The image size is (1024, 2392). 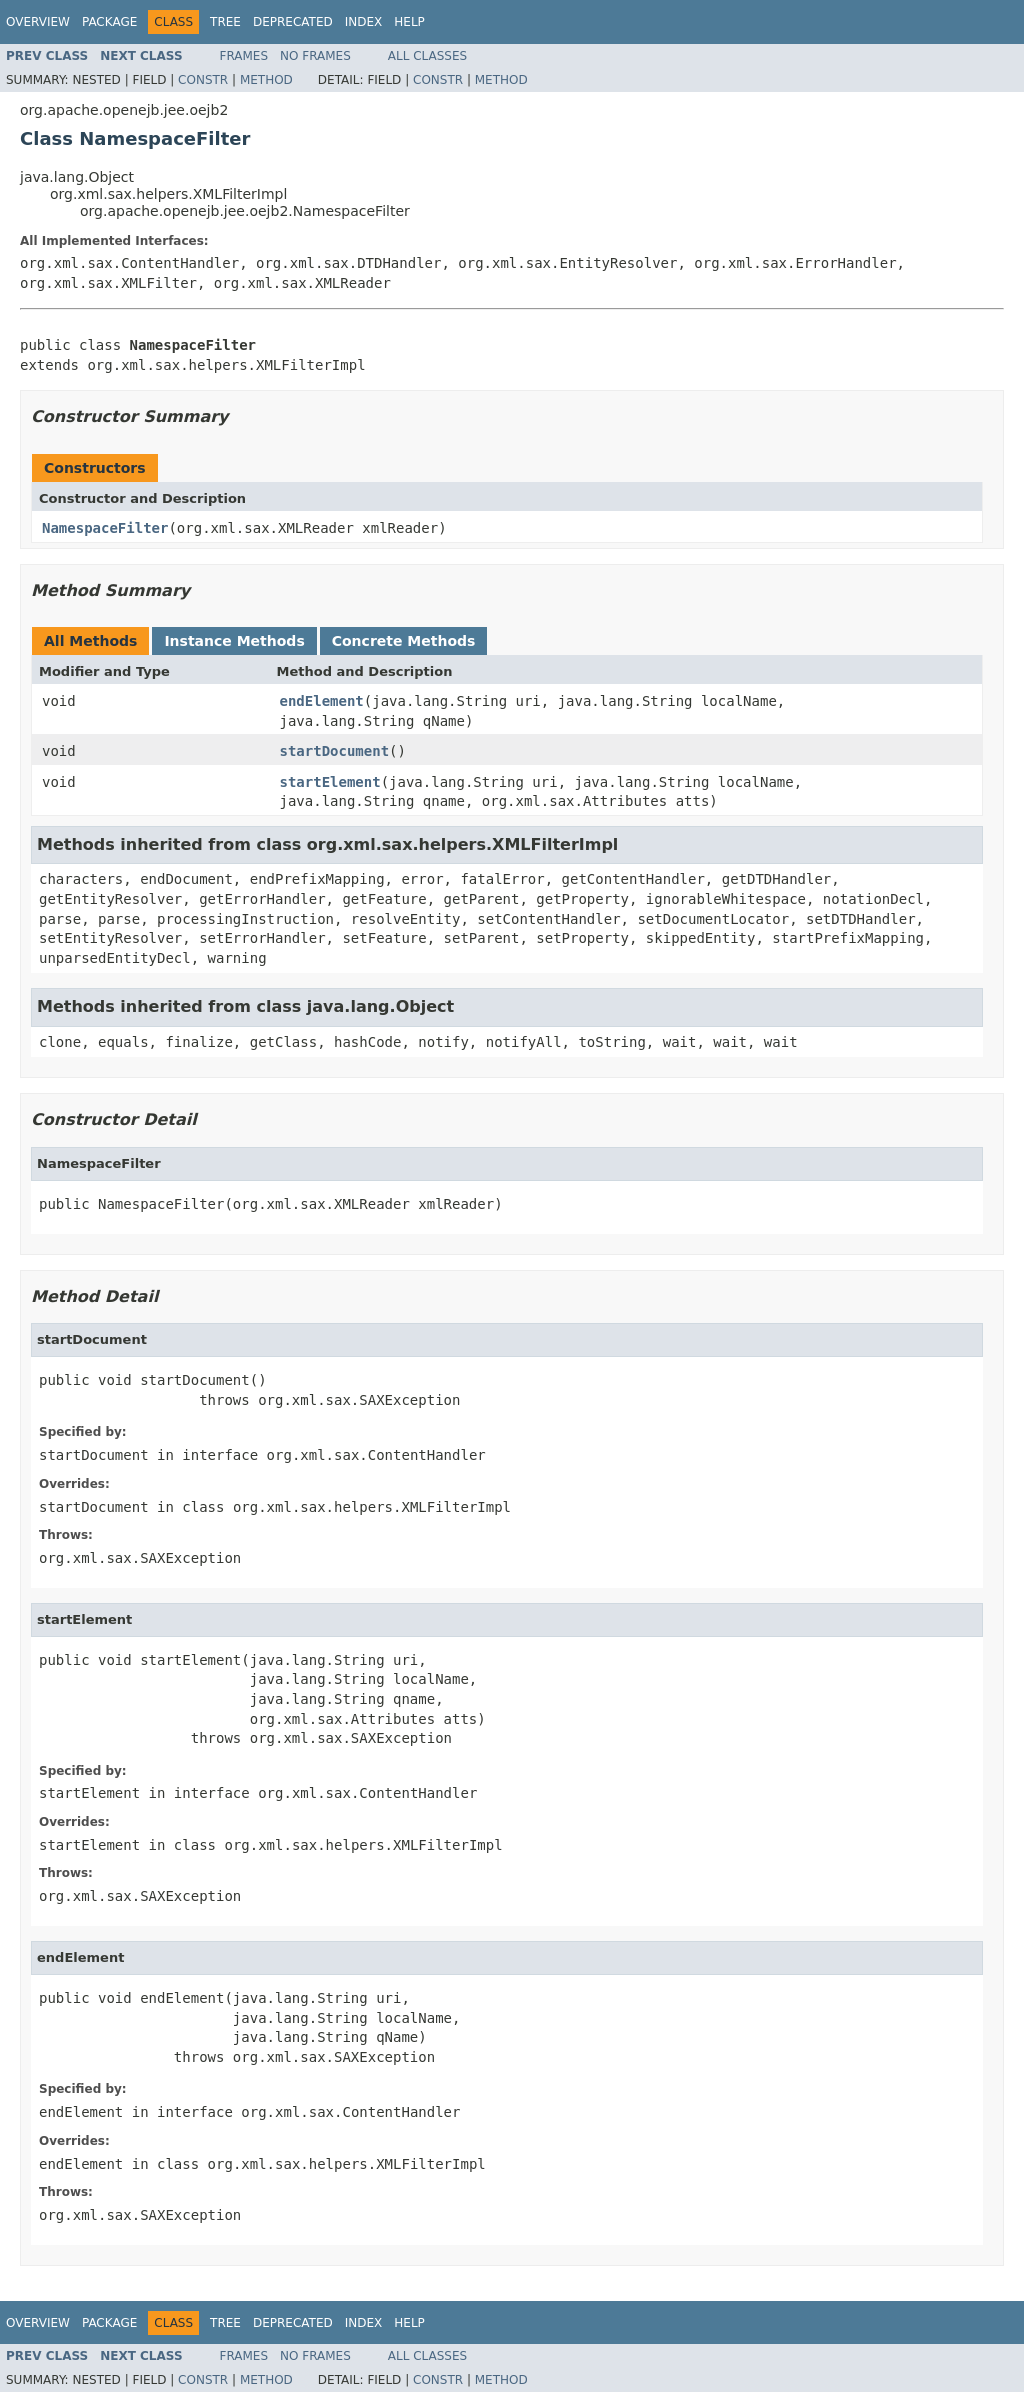 What do you see at coordinates (203, 80) in the screenshot?
I see `Constr` at bounding box center [203, 80].